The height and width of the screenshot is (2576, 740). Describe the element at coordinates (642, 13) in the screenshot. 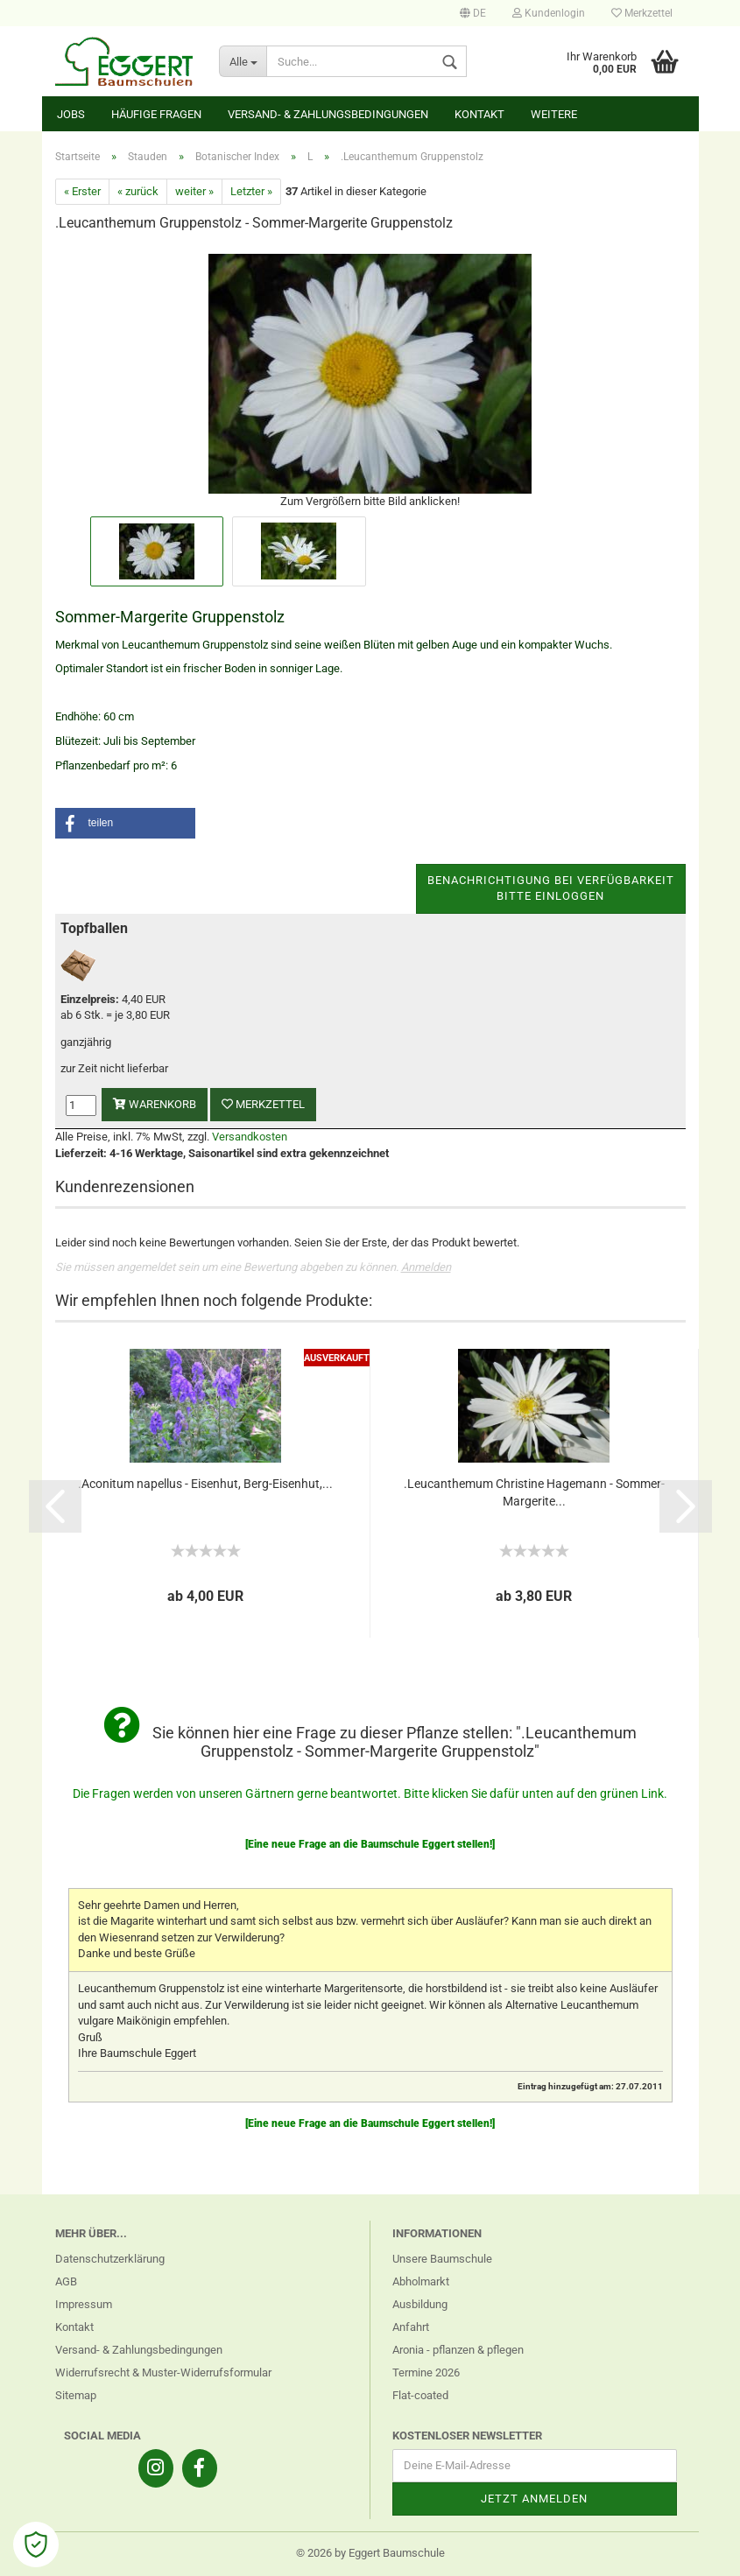

I see `Merkzettel` at that location.